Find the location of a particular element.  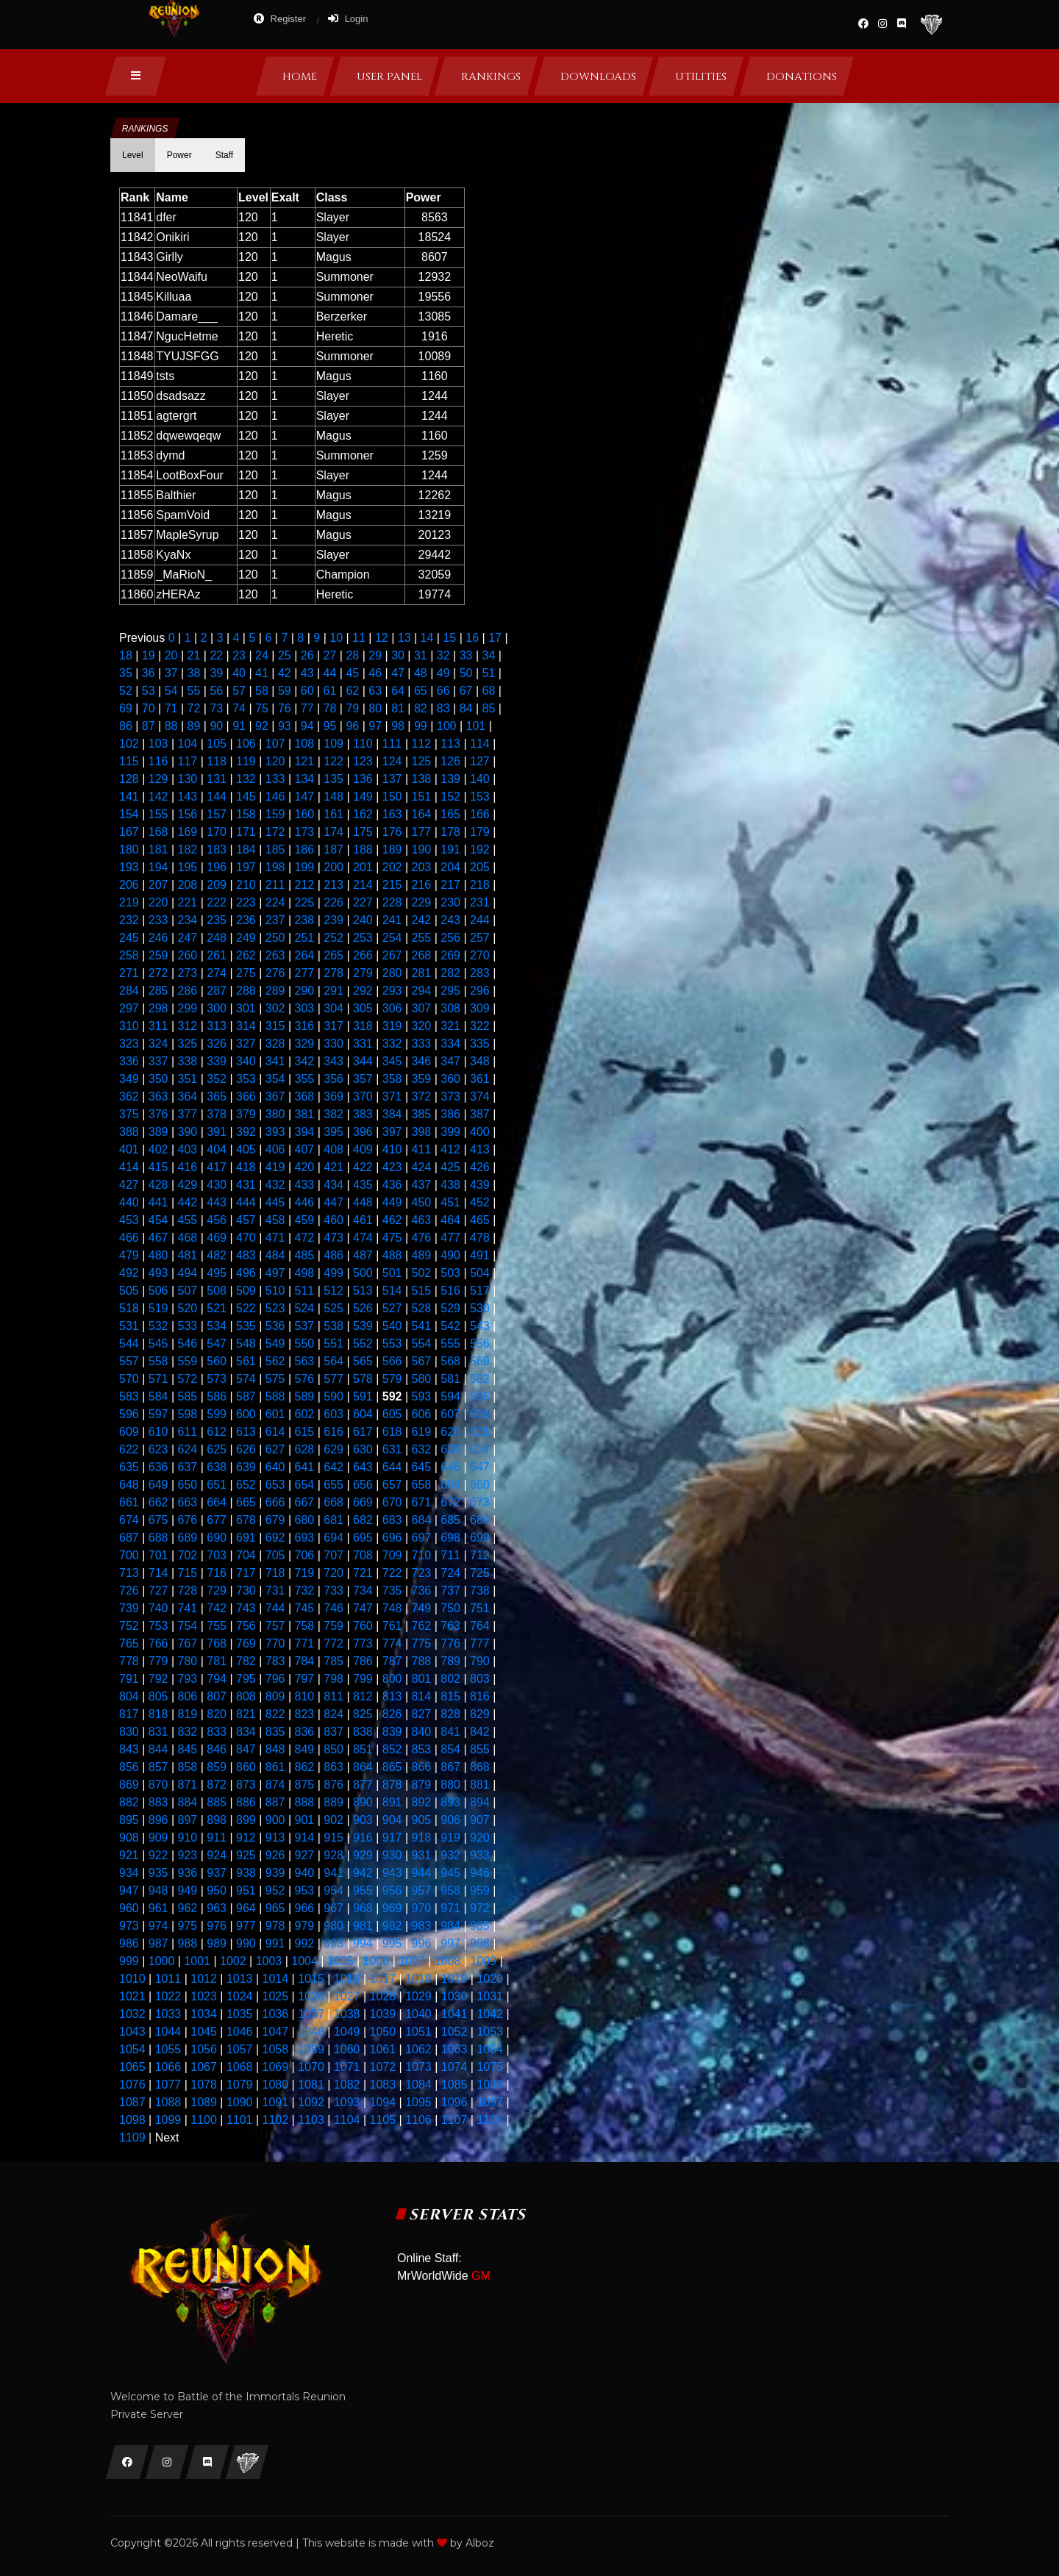

1099 is located at coordinates (168, 2120).